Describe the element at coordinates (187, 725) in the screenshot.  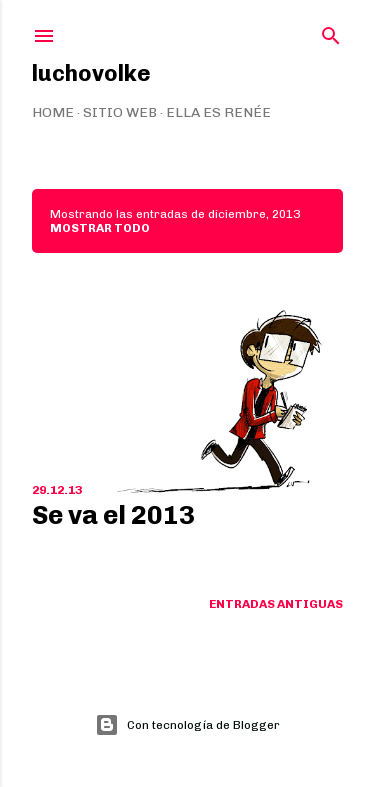
I see `Con tecnología de Blogger` at that location.